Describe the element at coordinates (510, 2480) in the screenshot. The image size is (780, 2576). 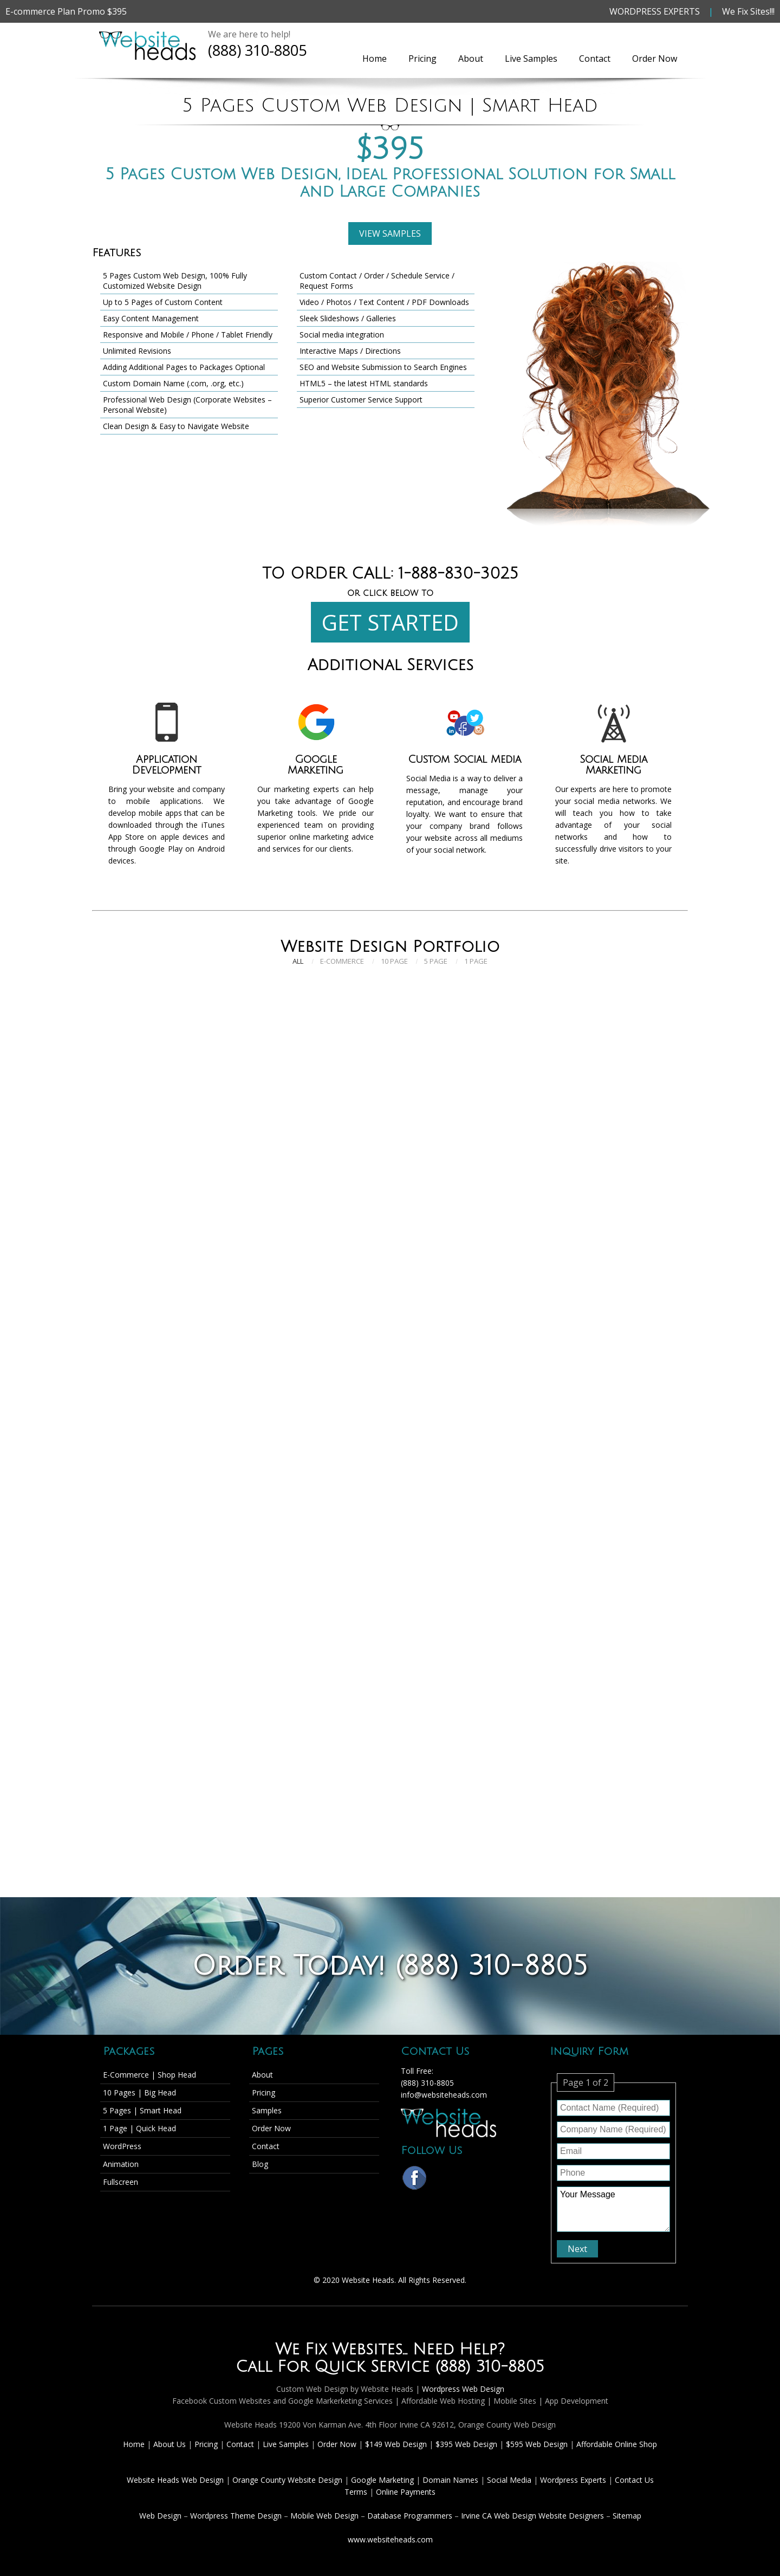
I see `Social Media` at that location.